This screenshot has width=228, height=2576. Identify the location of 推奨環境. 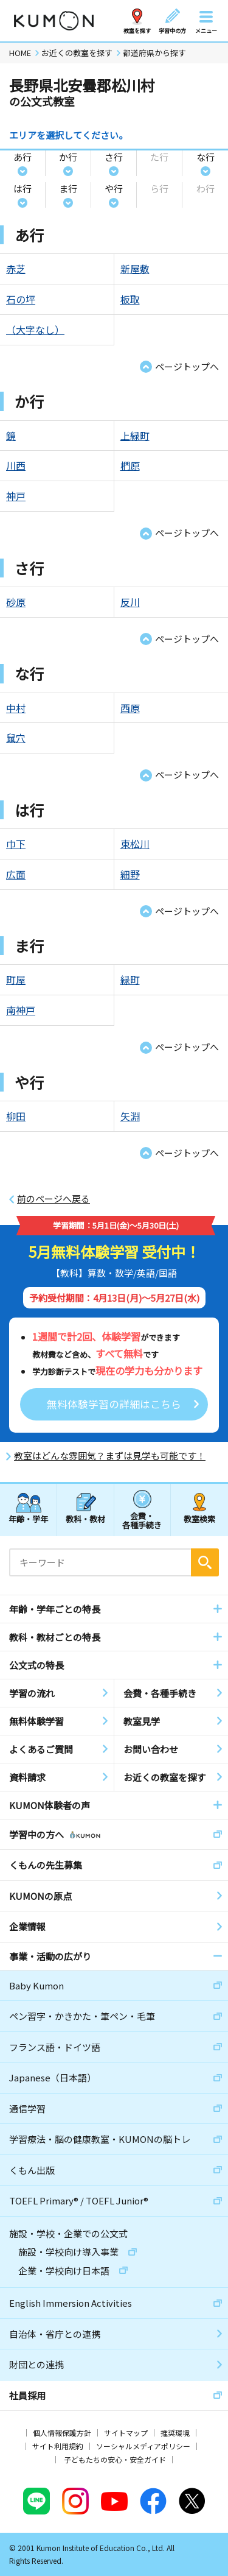
(175, 2432).